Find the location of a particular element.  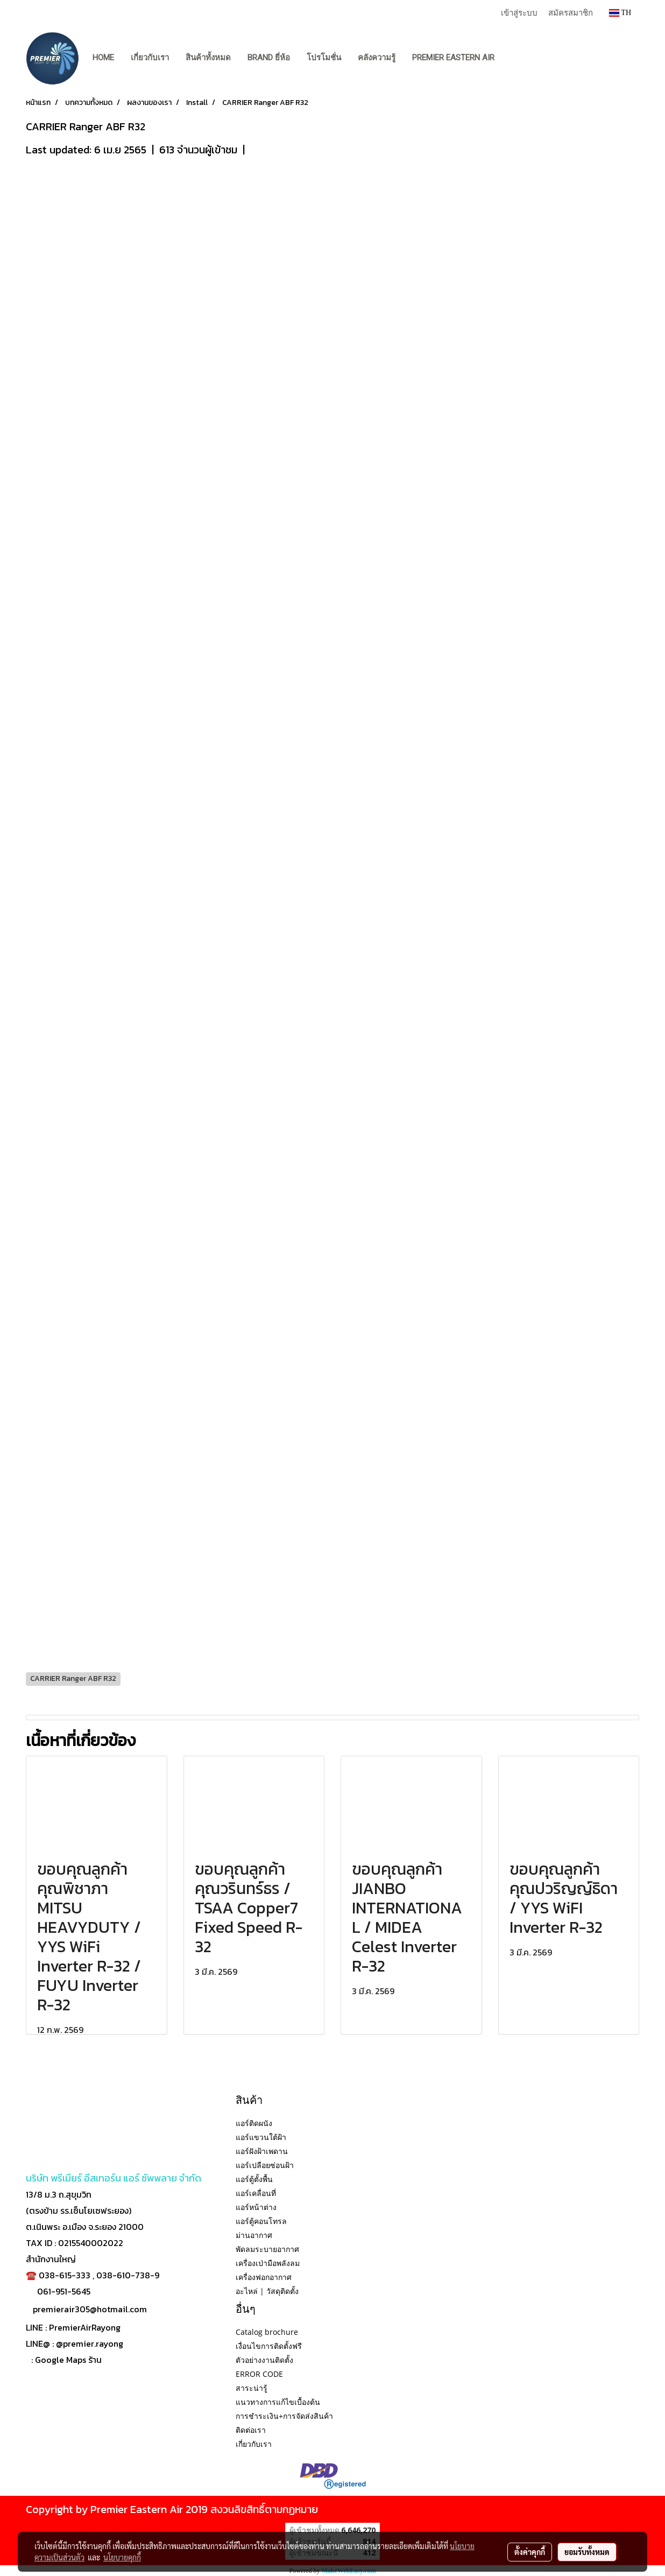

เข้าสู่ระบบ is located at coordinates (519, 12).